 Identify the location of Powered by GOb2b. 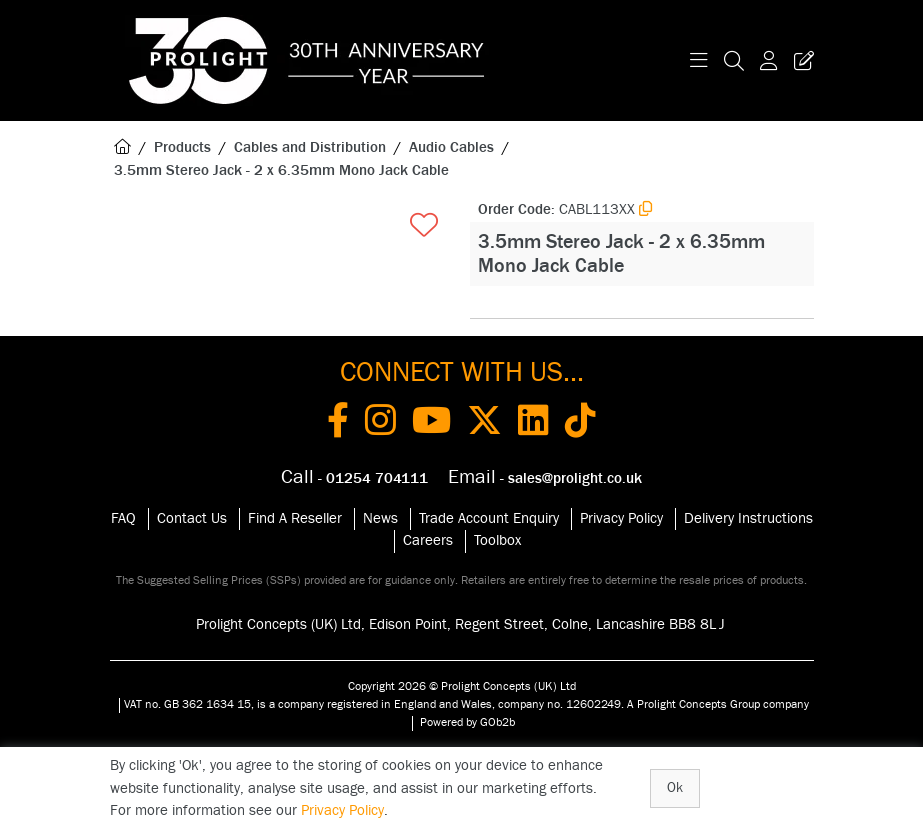
(467, 722).